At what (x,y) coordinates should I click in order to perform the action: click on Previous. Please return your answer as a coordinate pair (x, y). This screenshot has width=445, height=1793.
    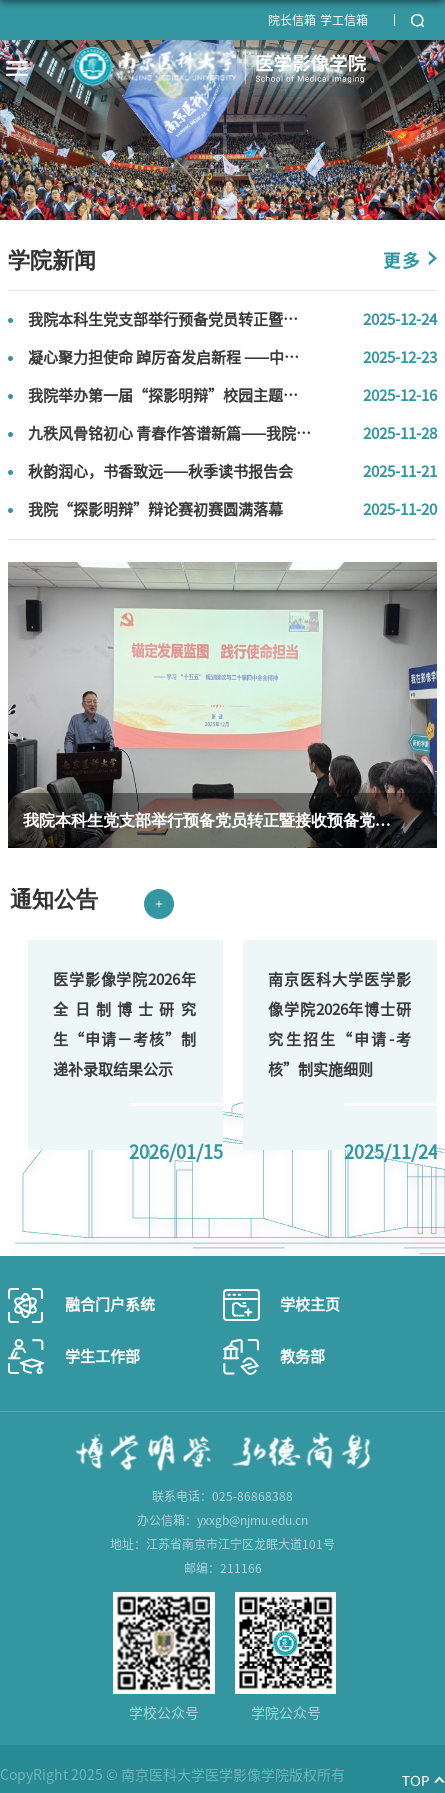
    Looking at the image, I should click on (41, 1209).